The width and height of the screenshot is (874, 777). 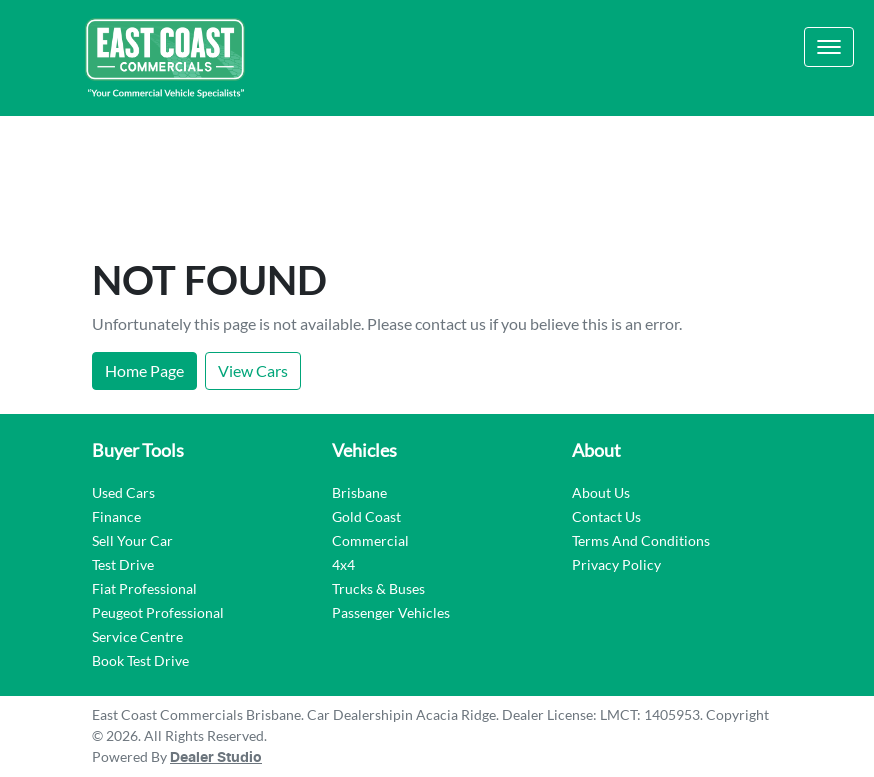 I want to click on Dealer Studio, so click(x=216, y=758).